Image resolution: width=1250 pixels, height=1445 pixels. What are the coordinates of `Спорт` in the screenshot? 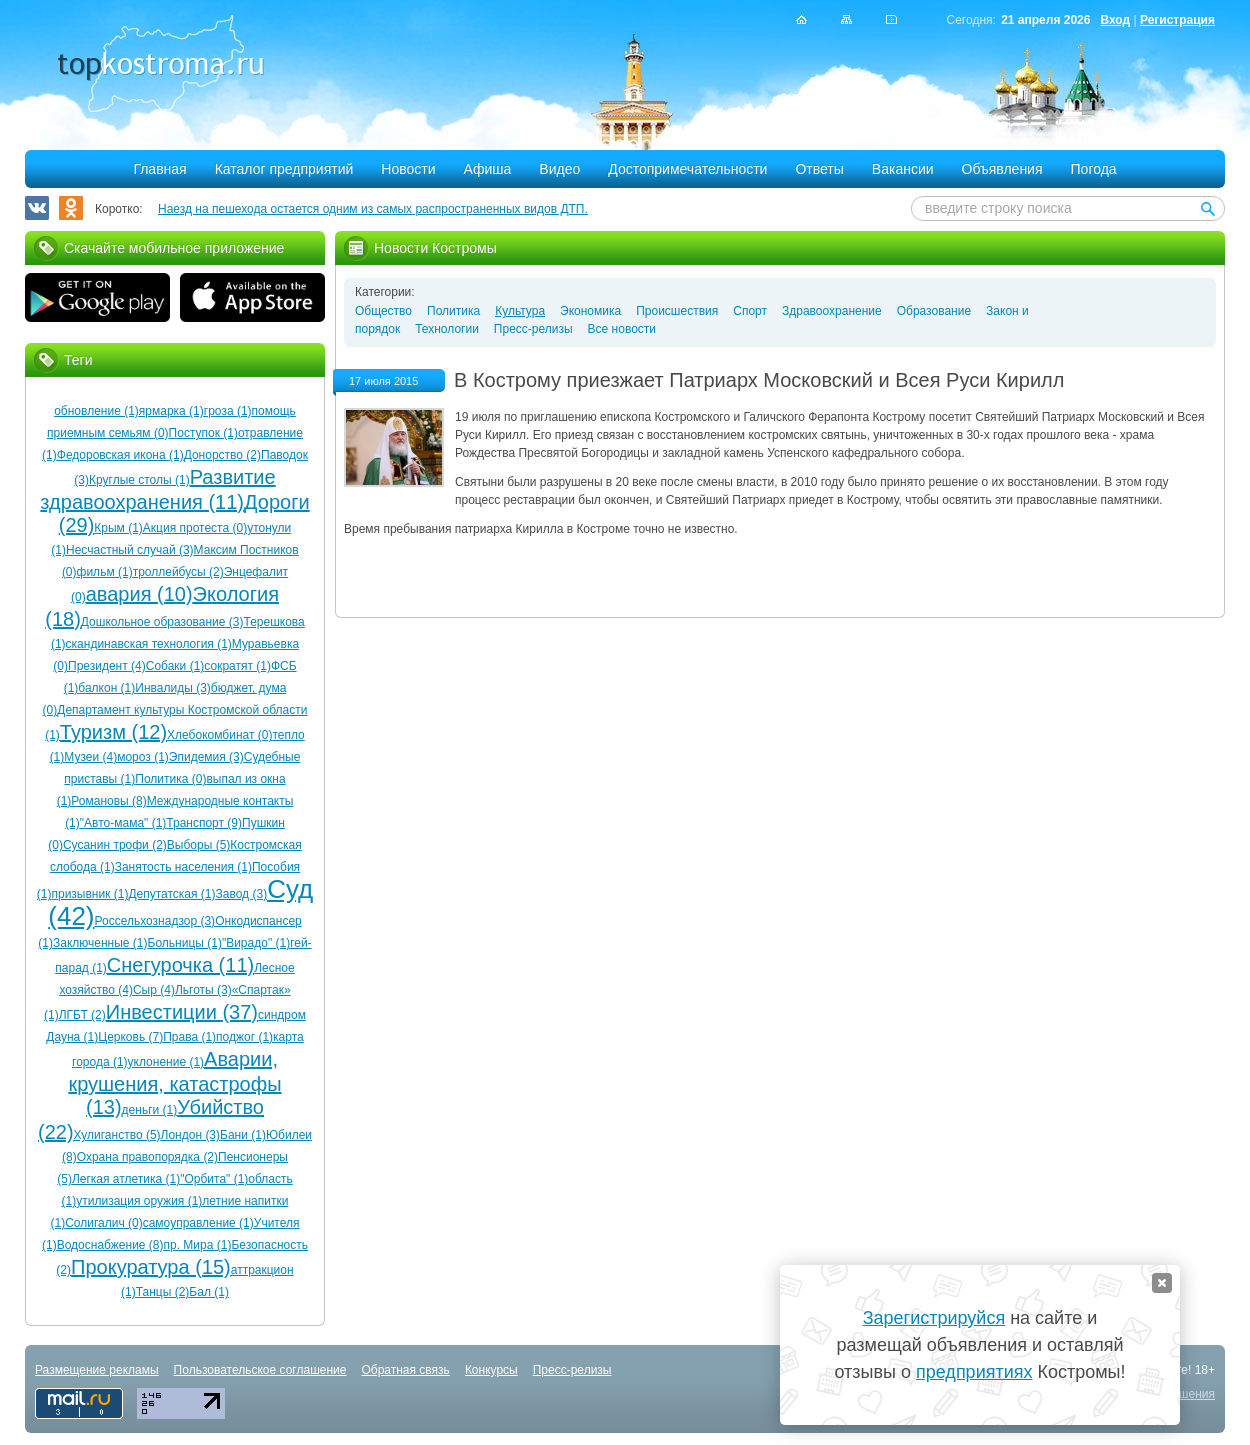 It's located at (750, 311).